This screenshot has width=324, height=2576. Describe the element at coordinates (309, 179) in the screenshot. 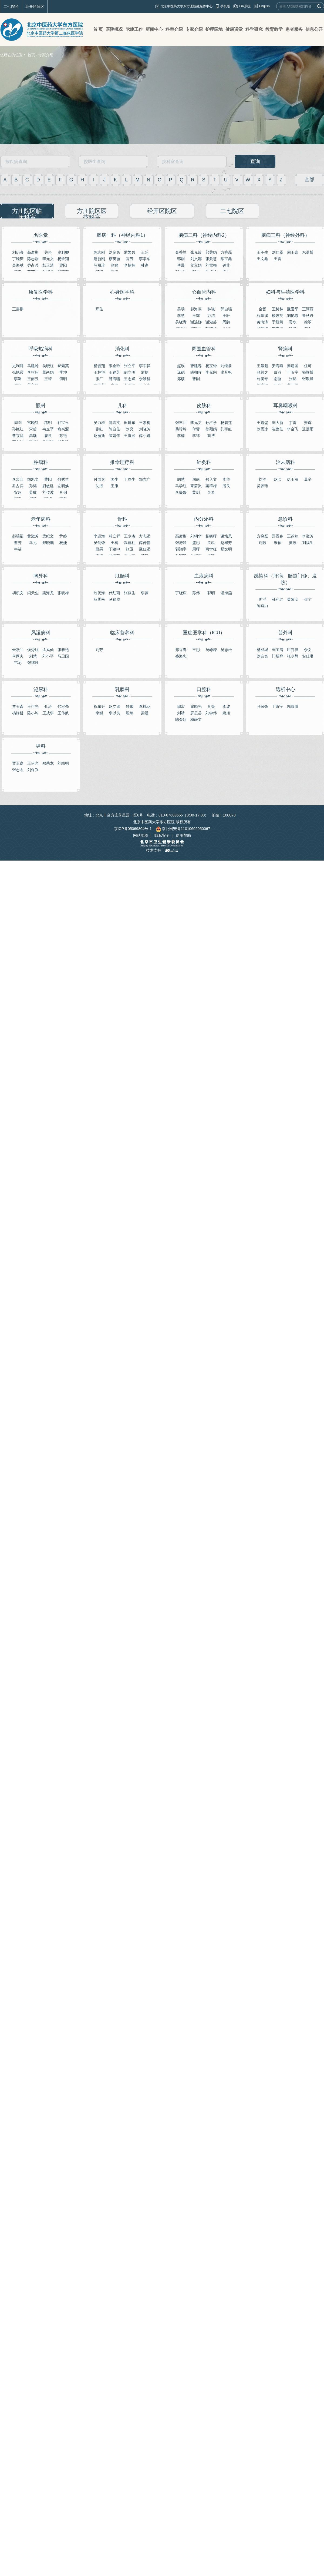

I see `全部` at that location.